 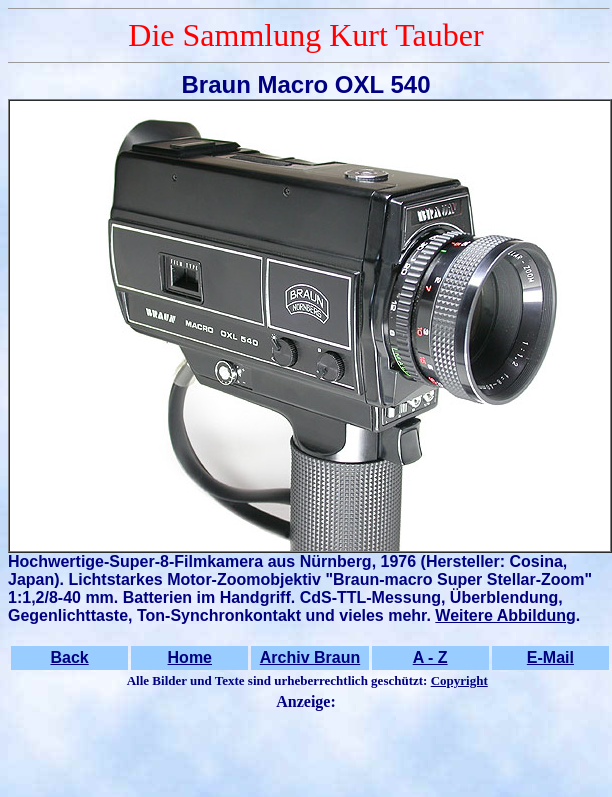 I want to click on [Advertisement], so click(x=306, y=747).